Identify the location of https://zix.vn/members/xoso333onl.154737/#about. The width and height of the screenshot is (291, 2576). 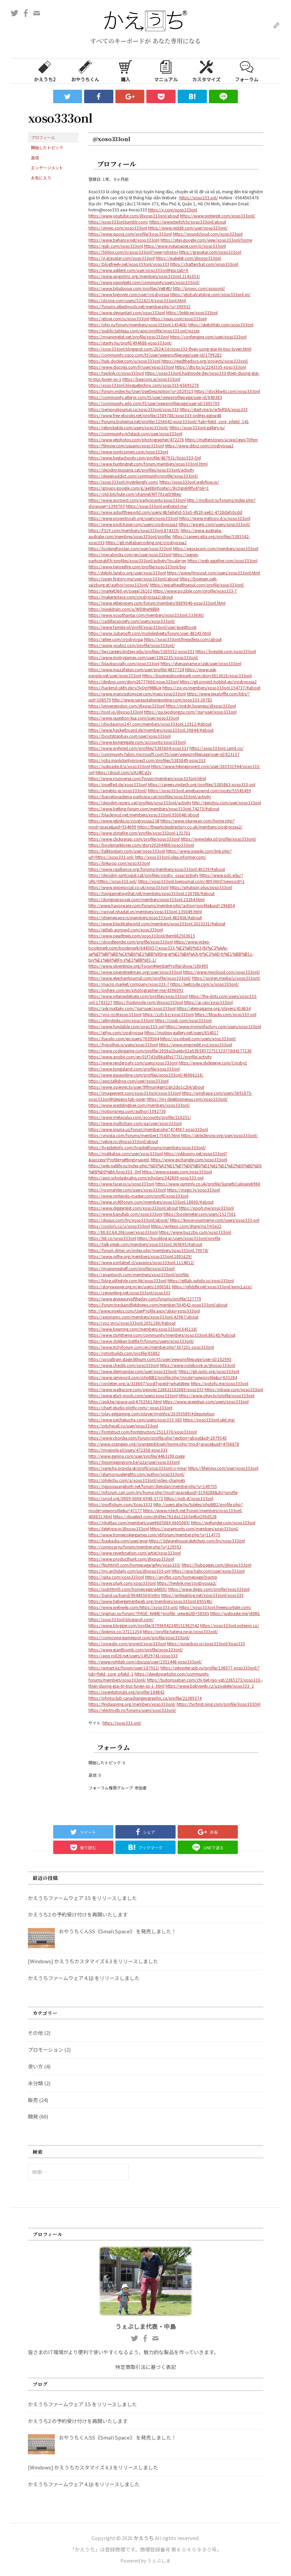
(211, 687).